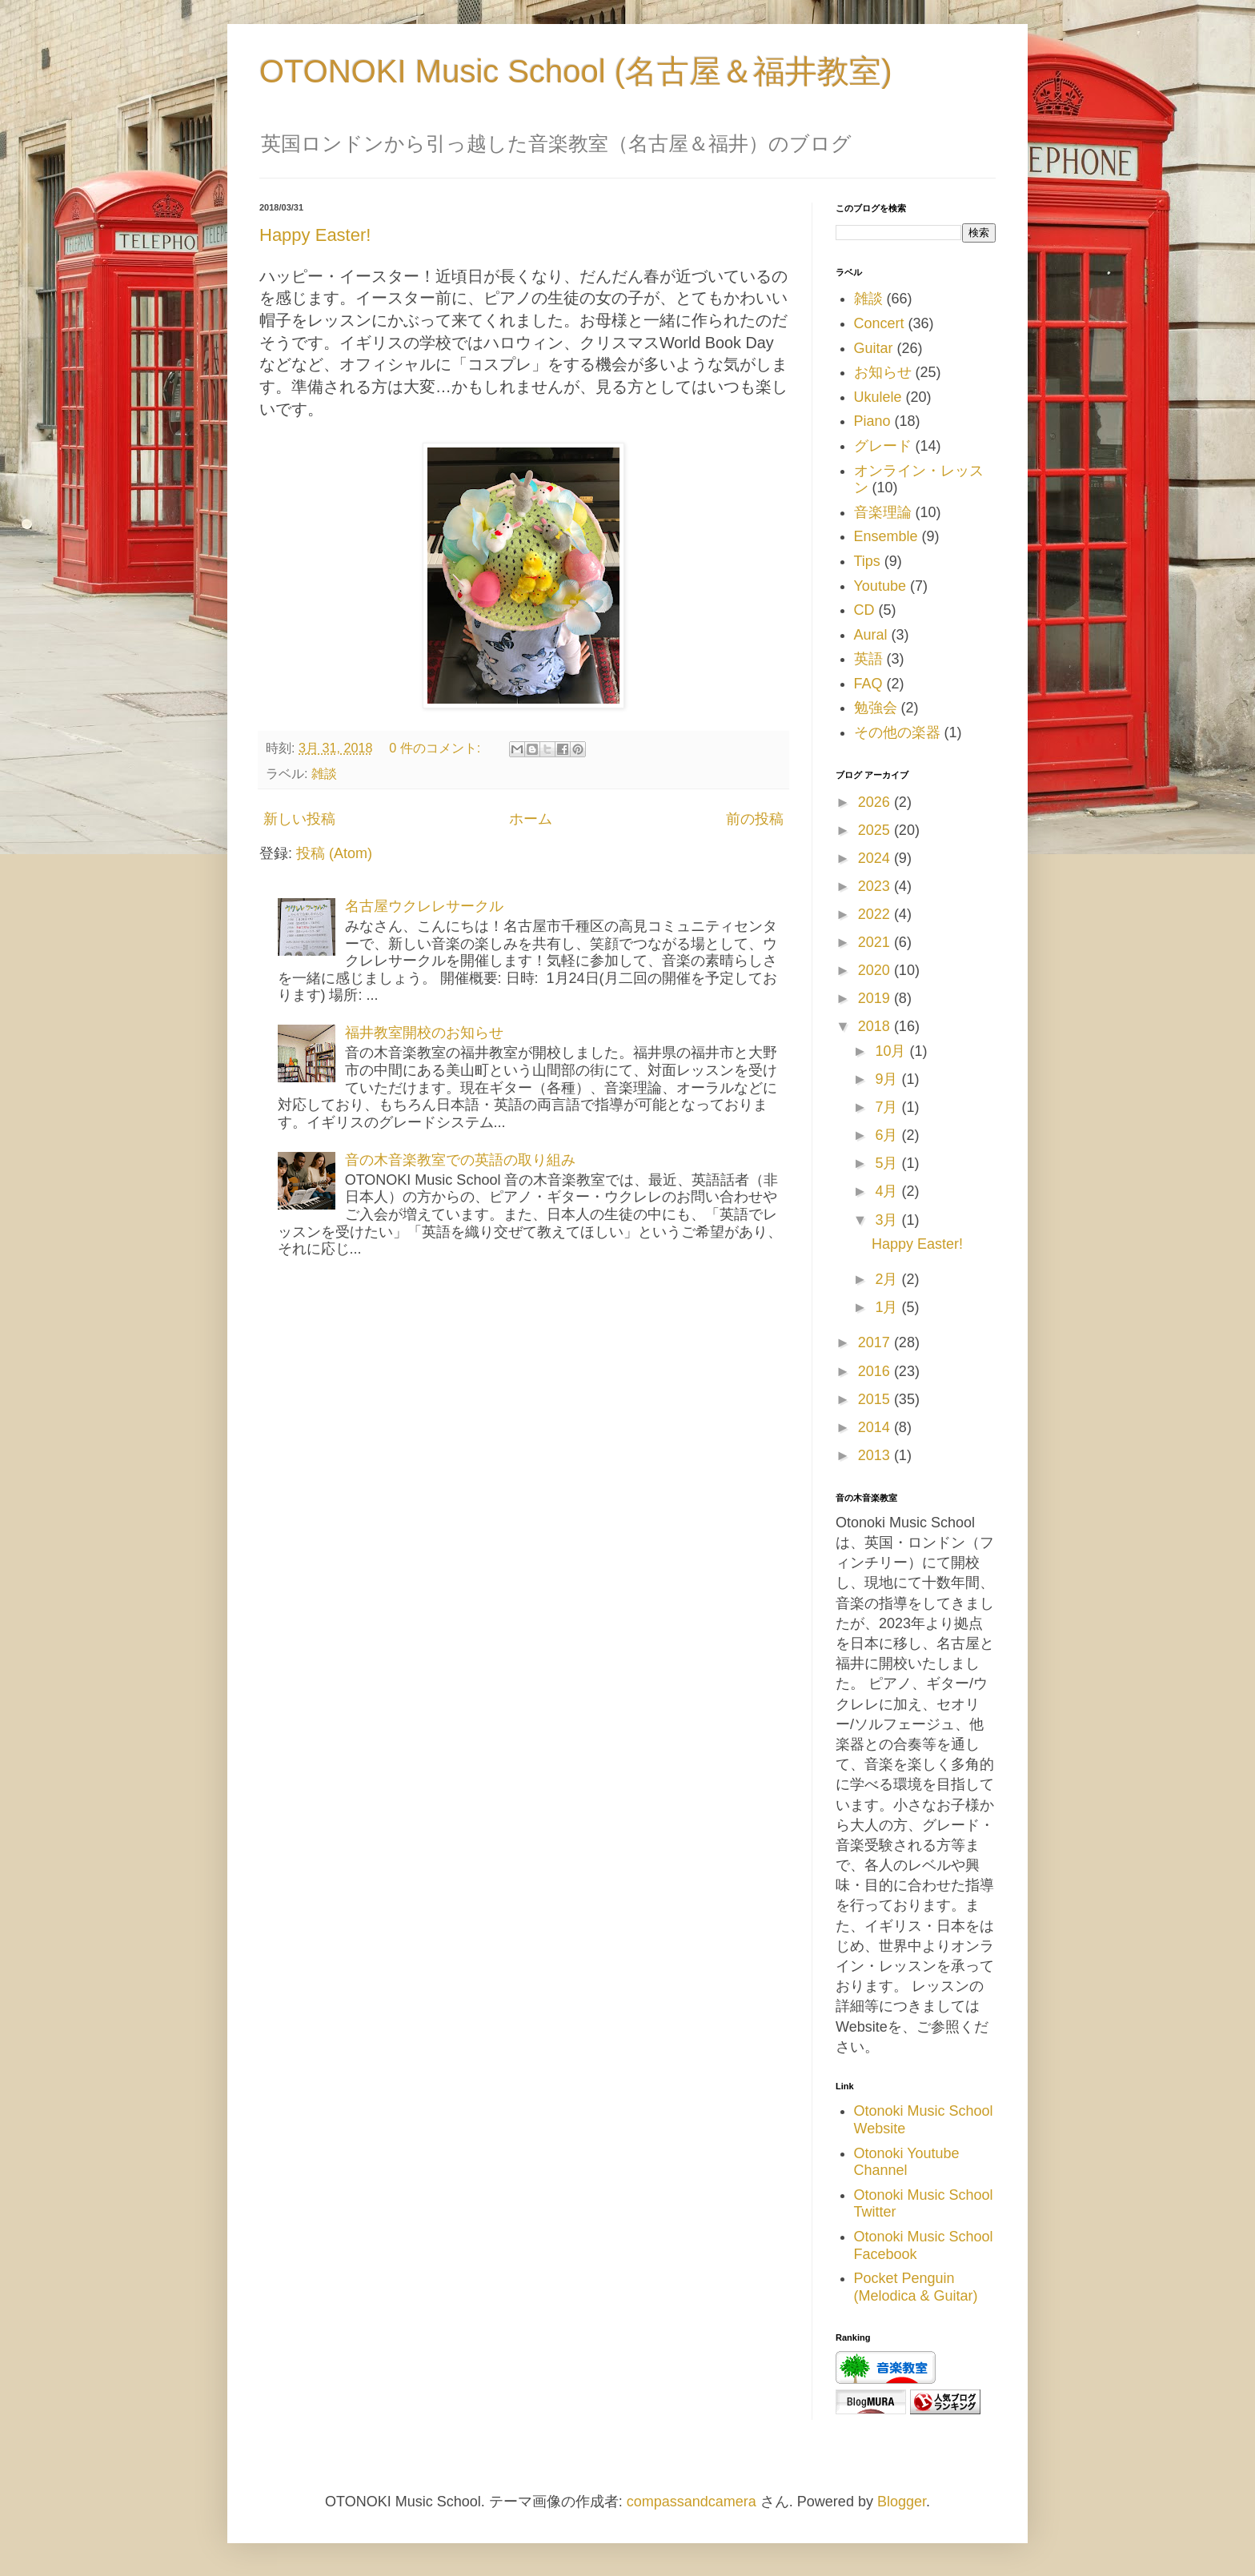 The height and width of the screenshot is (2576, 1255). Describe the element at coordinates (875, 708) in the screenshot. I see `勉強会` at that location.